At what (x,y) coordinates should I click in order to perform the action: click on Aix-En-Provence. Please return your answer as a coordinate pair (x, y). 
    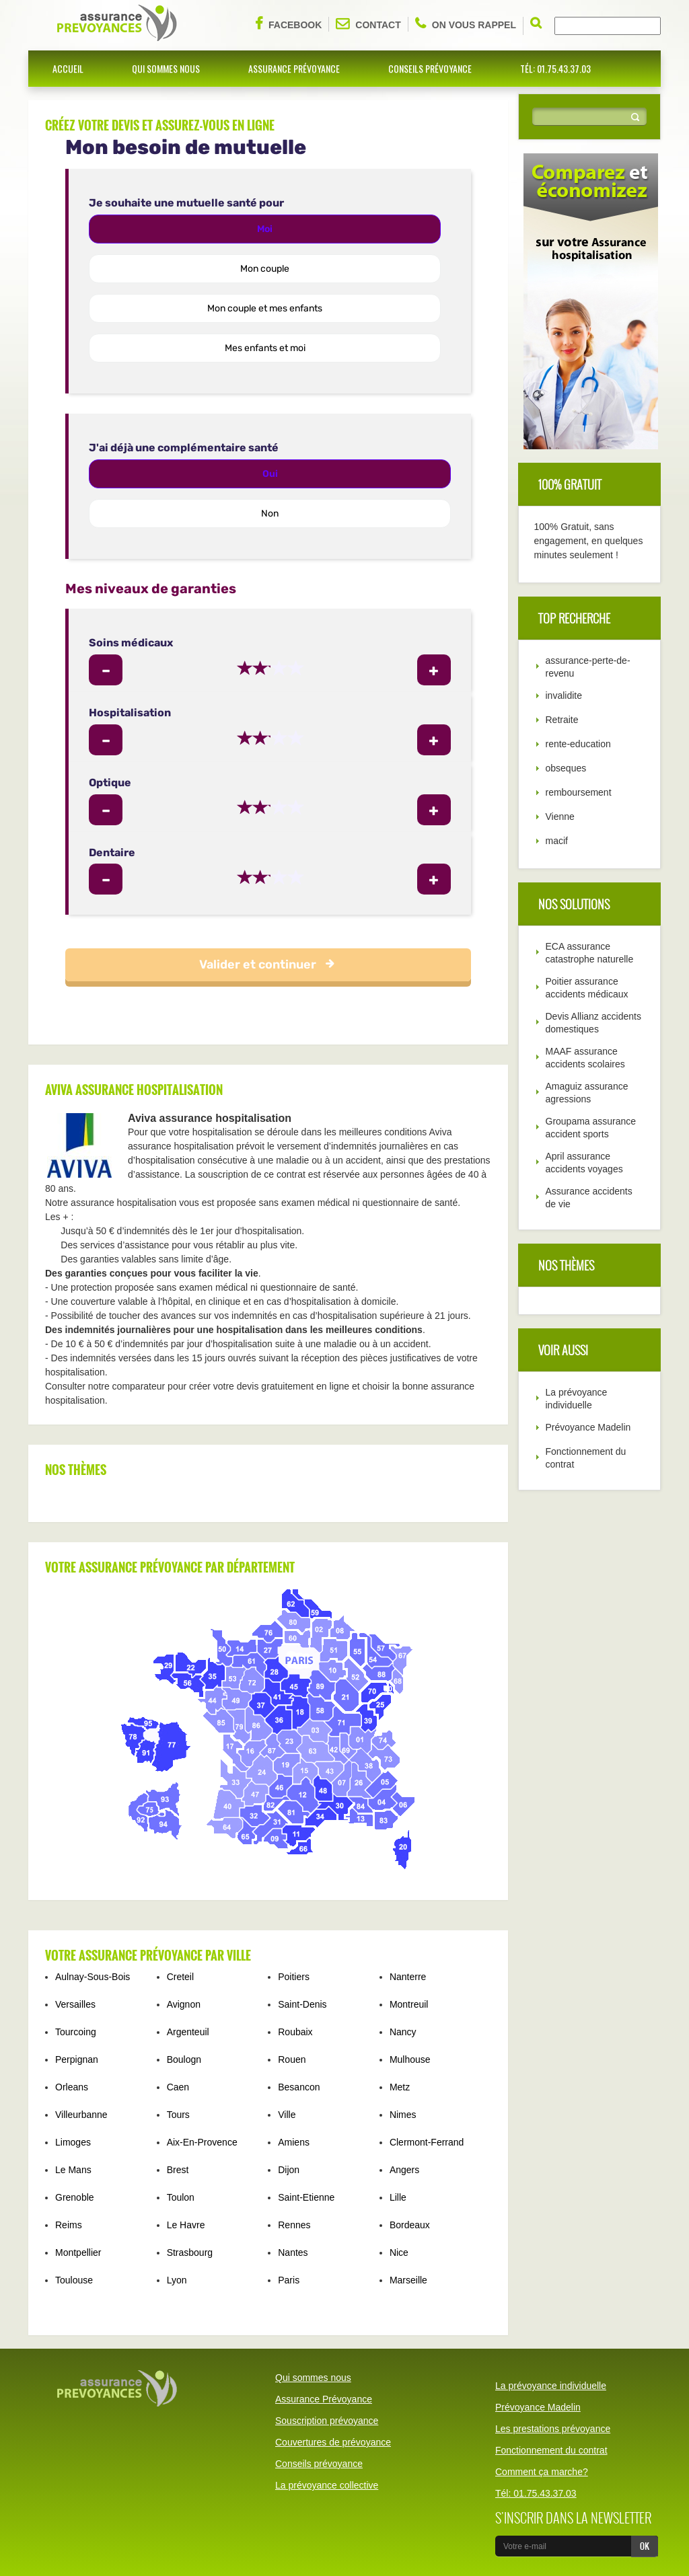
    Looking at the image, I should click on (202, 2142).